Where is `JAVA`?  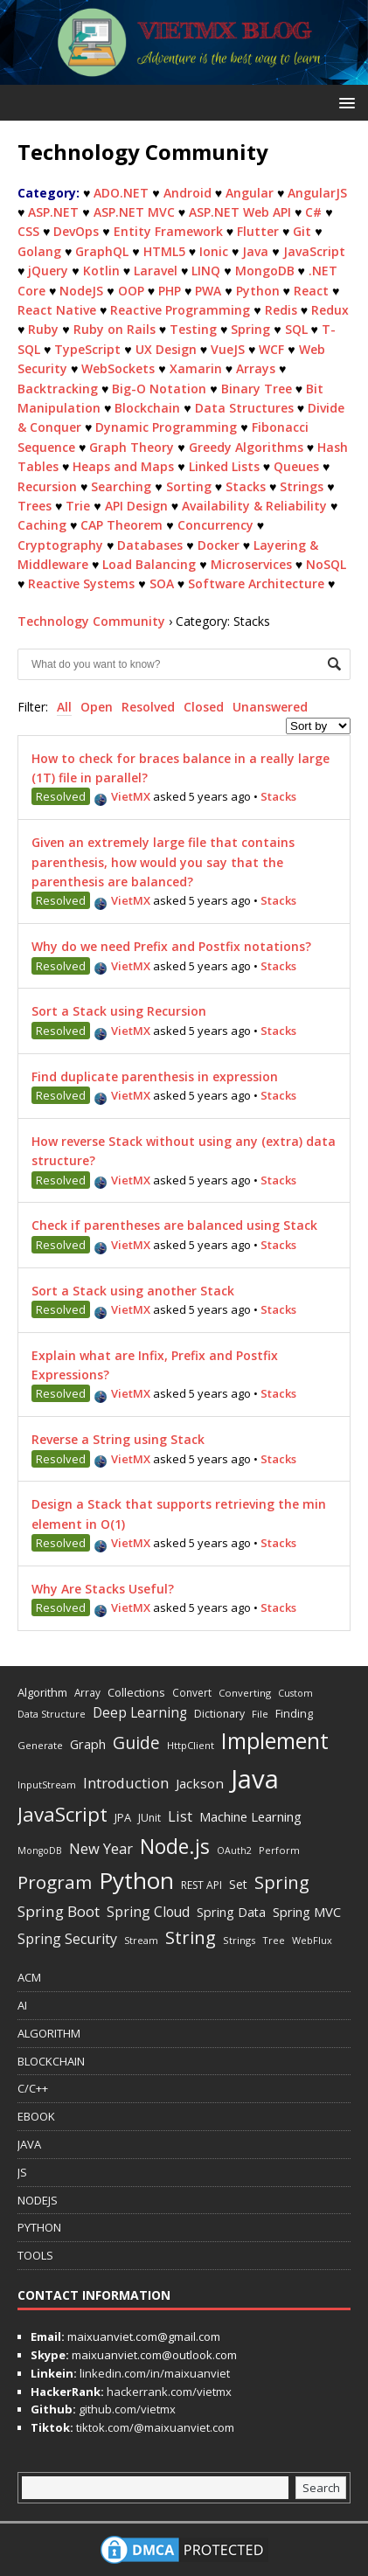 JAVA is located at coordinates (29, 2144).